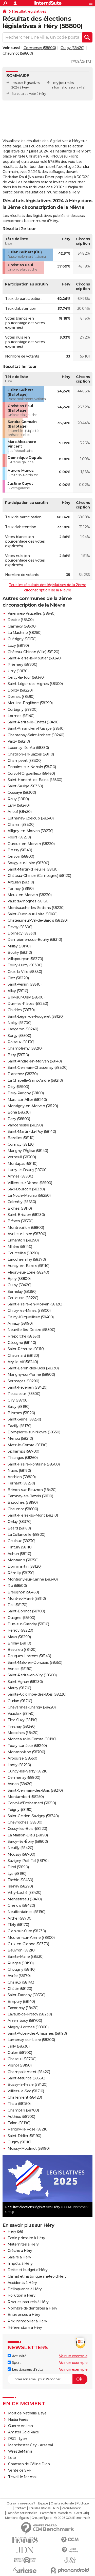  Describe the element at coordinates (32, 1131) in the screenshot. I see `Saint-Martin-du-Puy (58140)` at that location.